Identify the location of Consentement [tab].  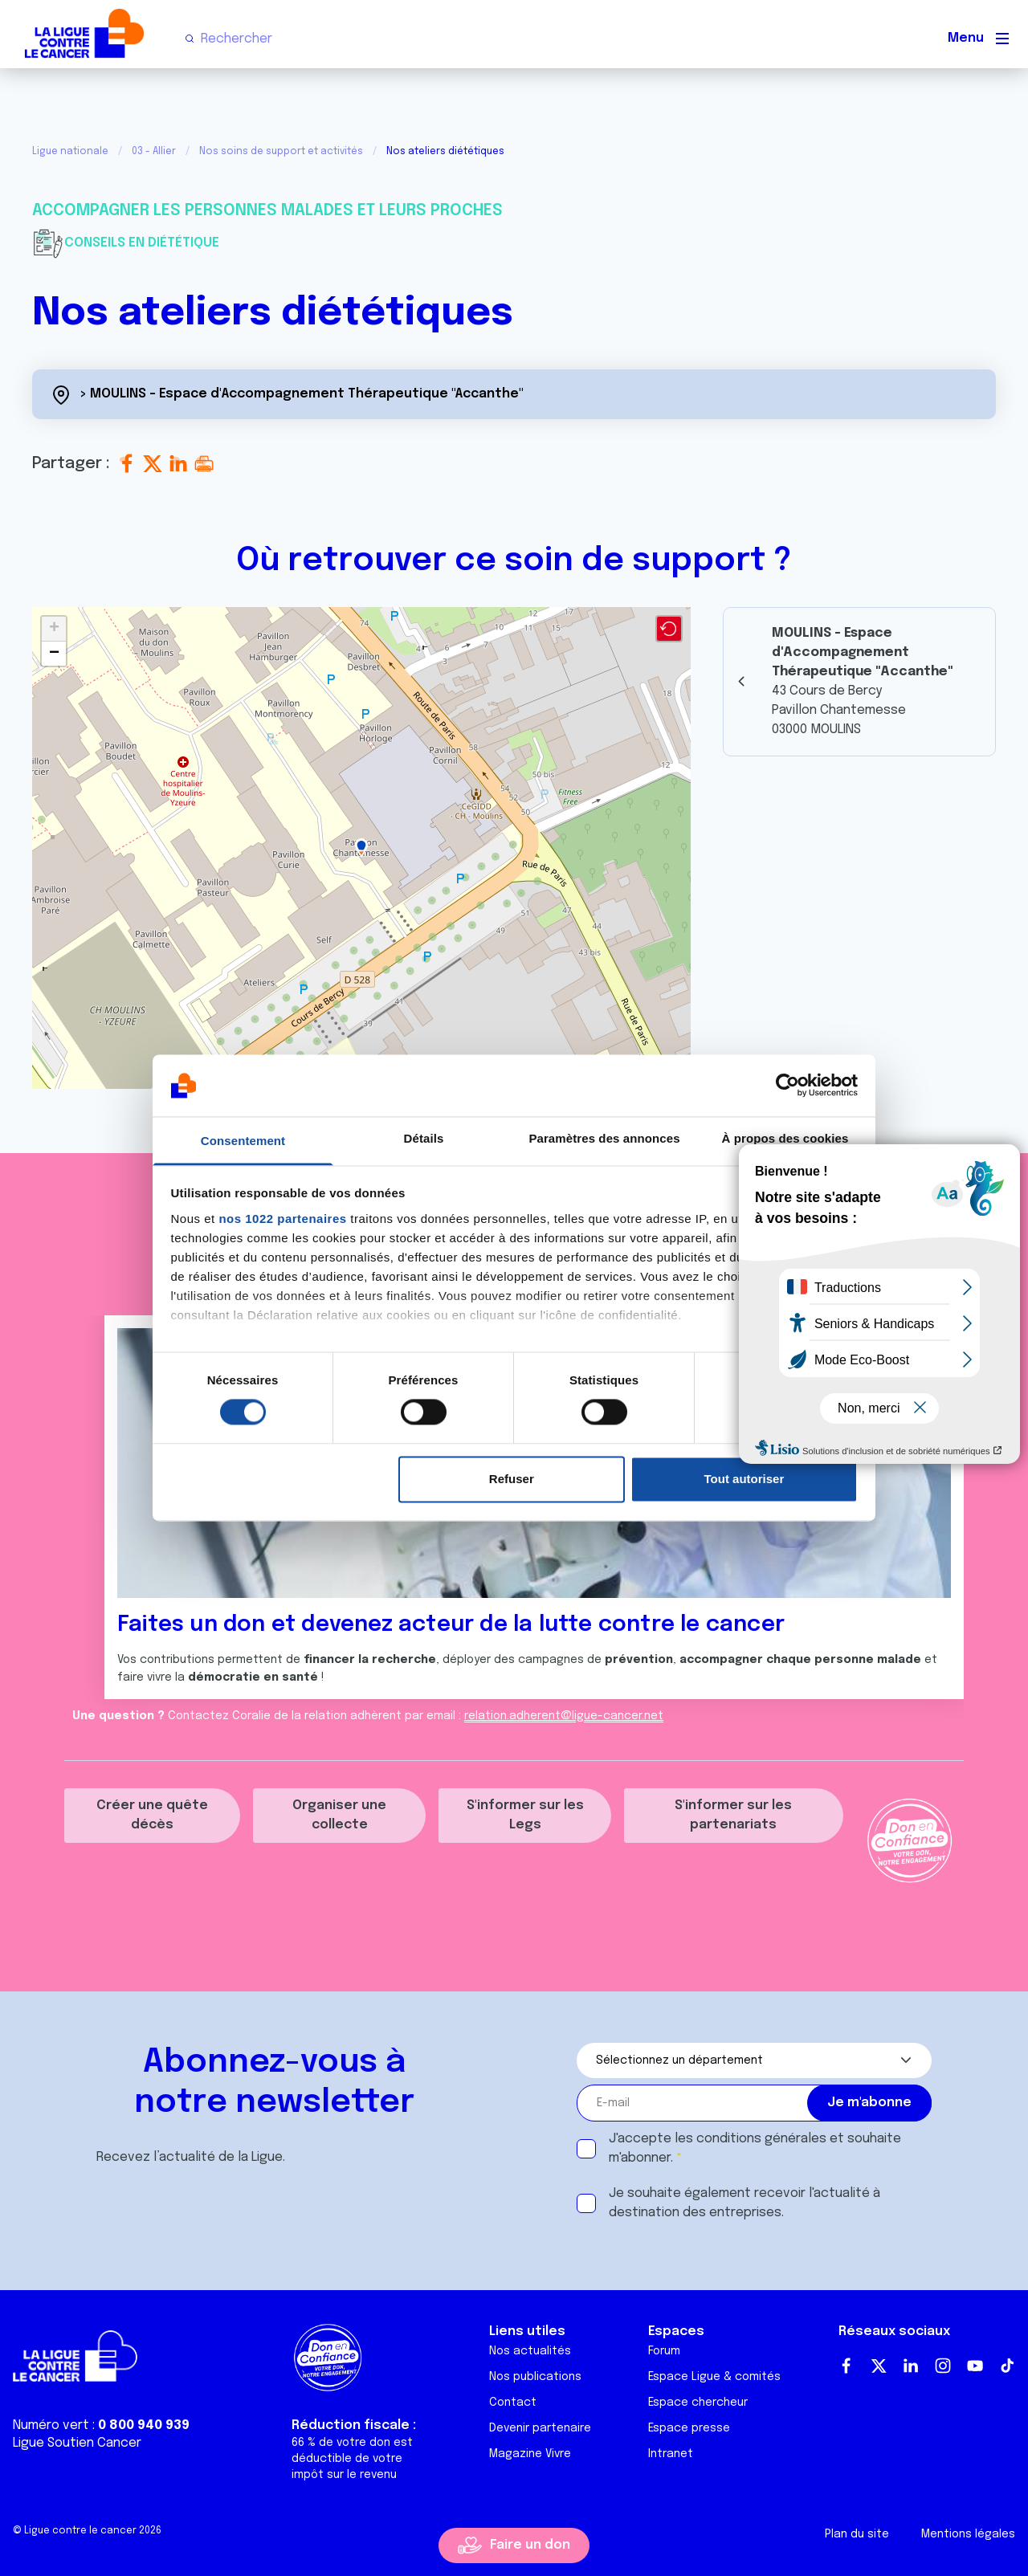
(243, 1140).